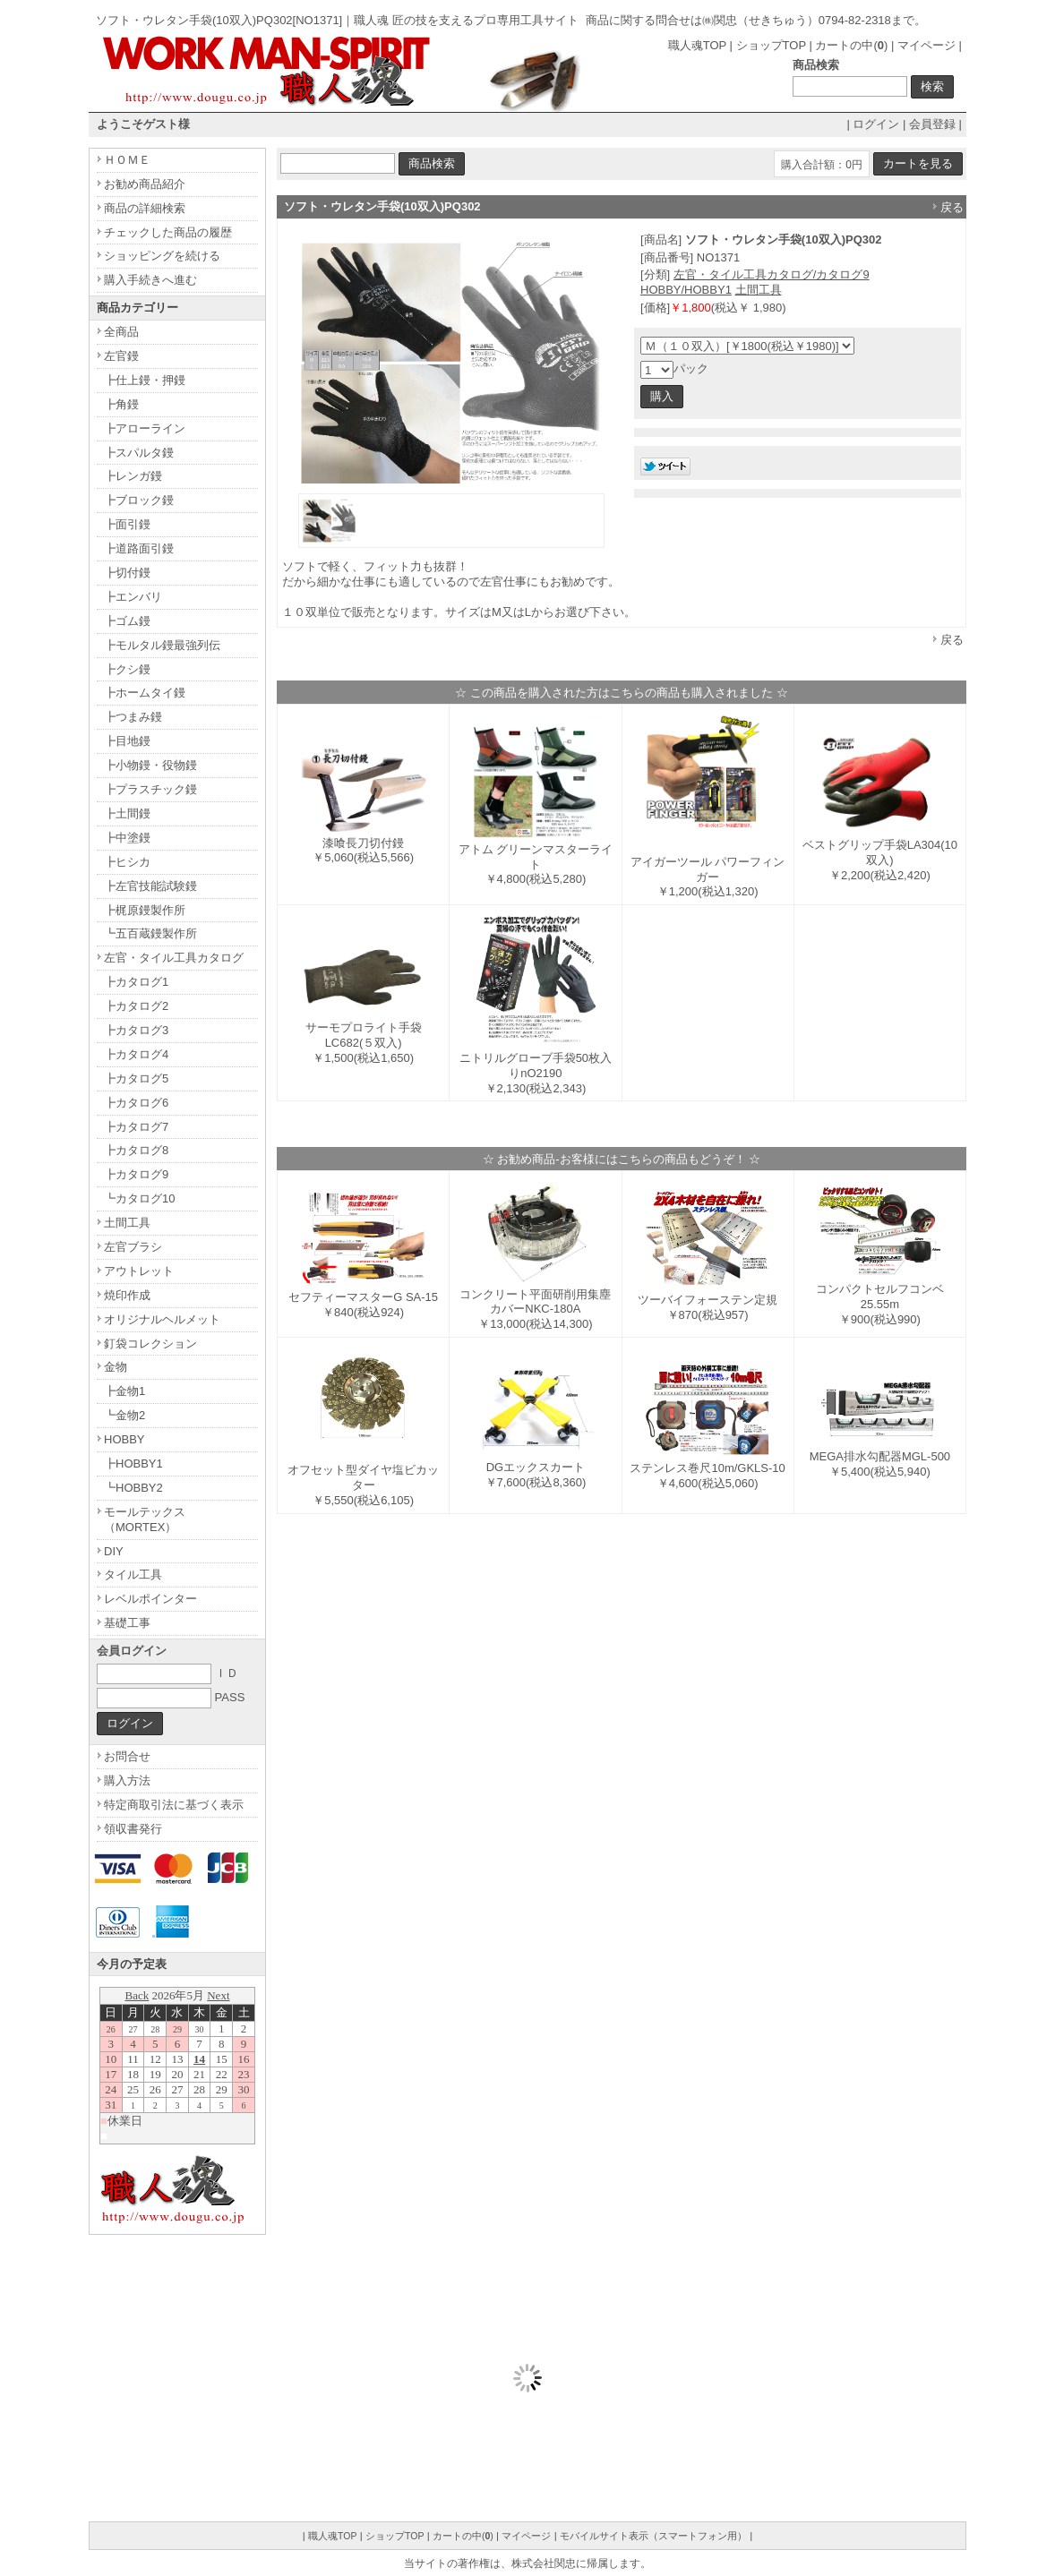 The height and width of the screenshot is (2576, 1055). What do you see at coordinates (127, 813) in the screenshot?
I see `┣土間鏝` at bounding box center [127, 813].